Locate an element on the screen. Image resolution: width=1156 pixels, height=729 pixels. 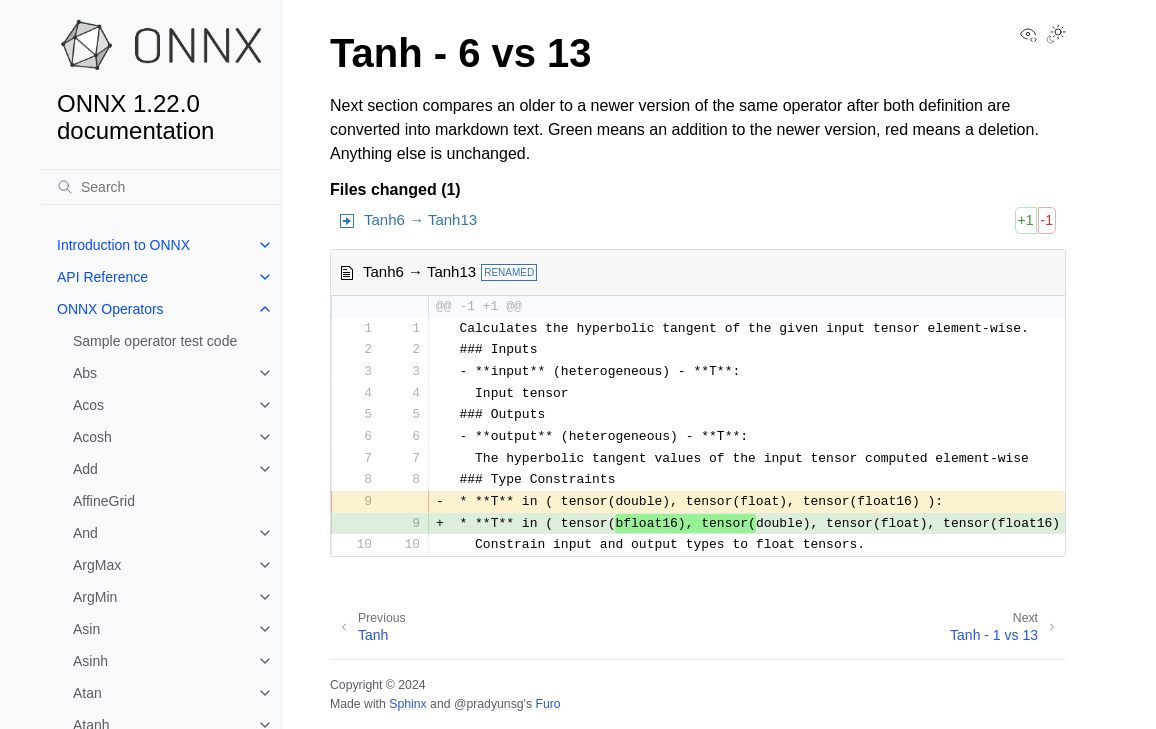
Abs is located at coordinates (85, 373).